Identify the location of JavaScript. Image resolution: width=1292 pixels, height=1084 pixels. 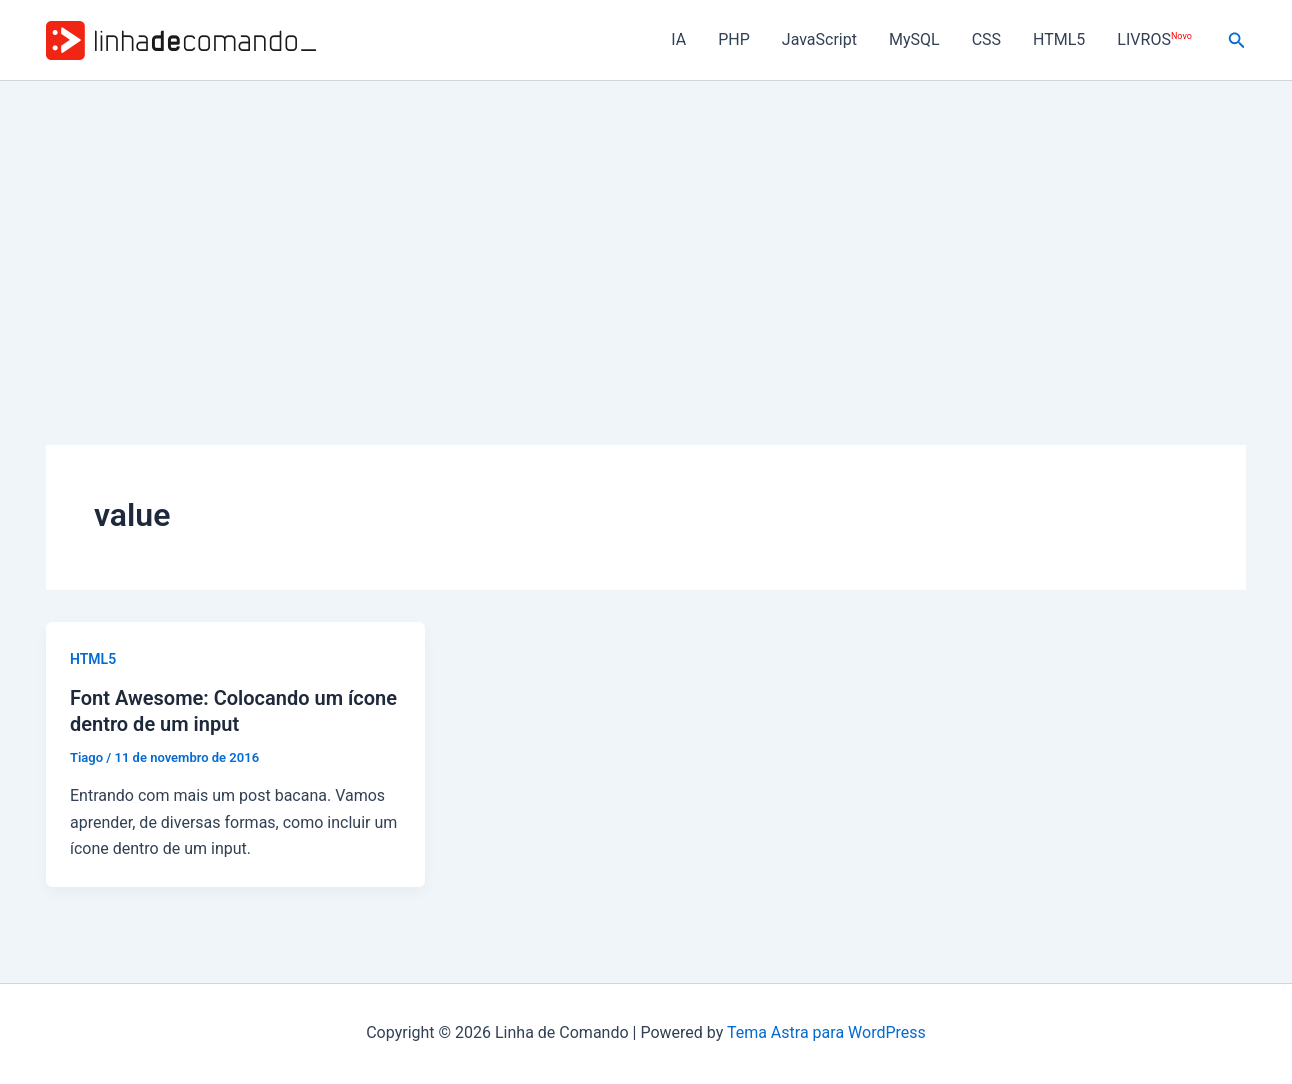
(819, 39).